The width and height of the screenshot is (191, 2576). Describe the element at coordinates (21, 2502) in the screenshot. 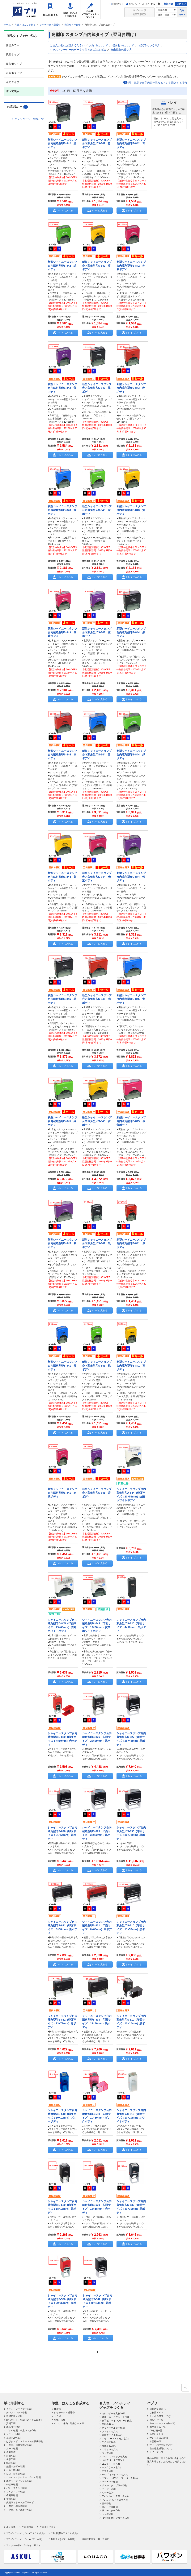

I see `抗菌ラミネート加工サービス` at that location.